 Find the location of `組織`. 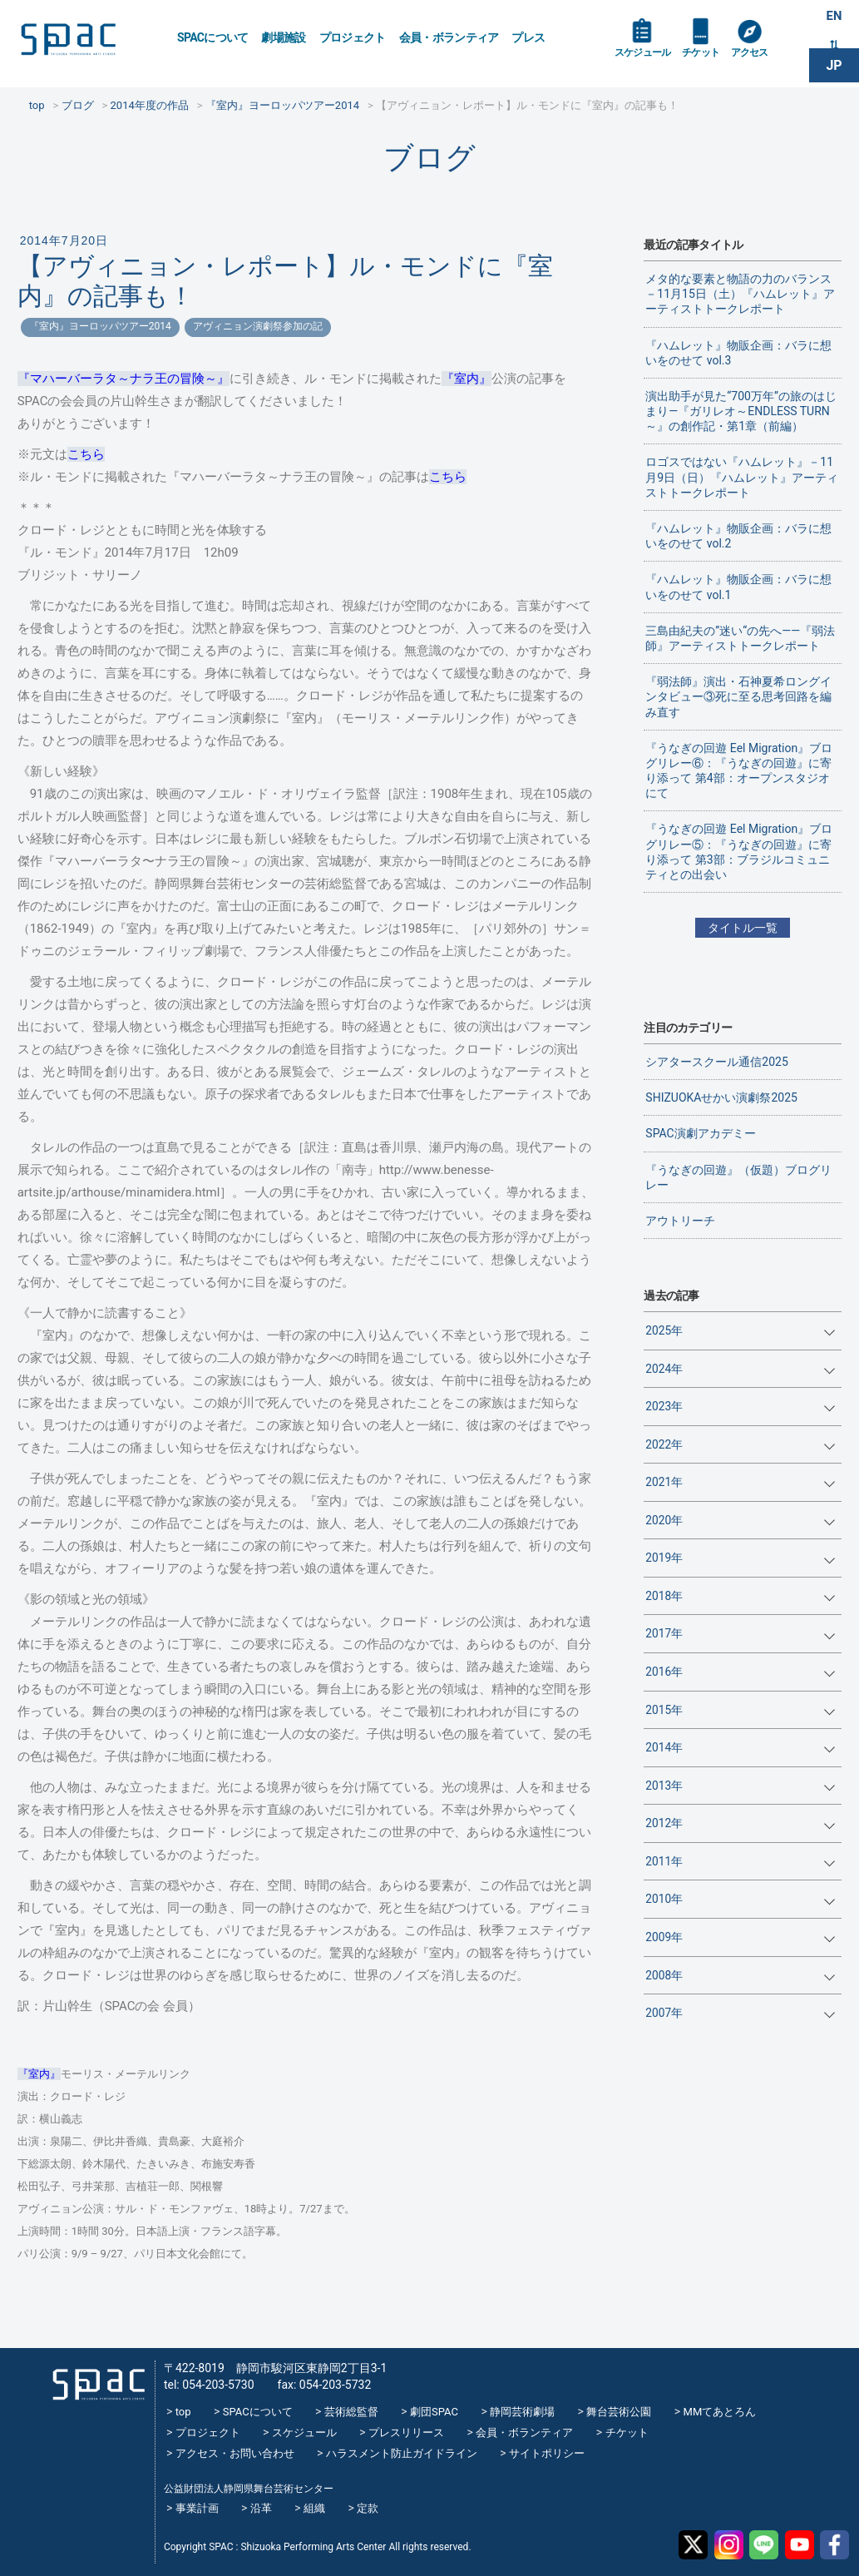

組織 is located at coordinates (314, 2508).